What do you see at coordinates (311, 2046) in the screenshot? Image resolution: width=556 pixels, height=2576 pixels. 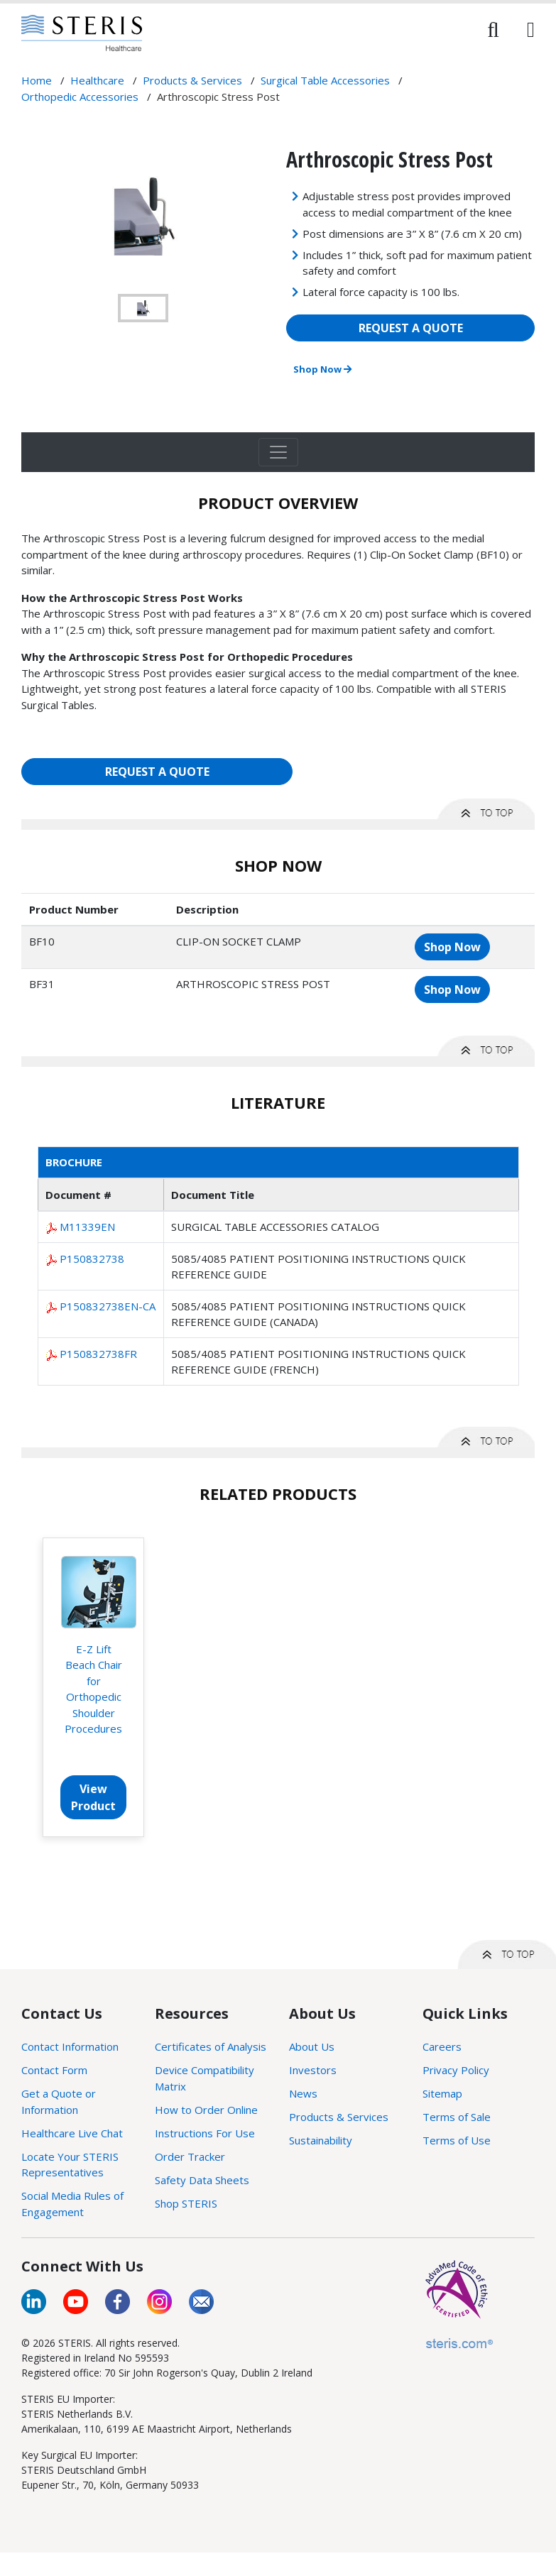 I see `About Us` at bounding box center [311, 2046].